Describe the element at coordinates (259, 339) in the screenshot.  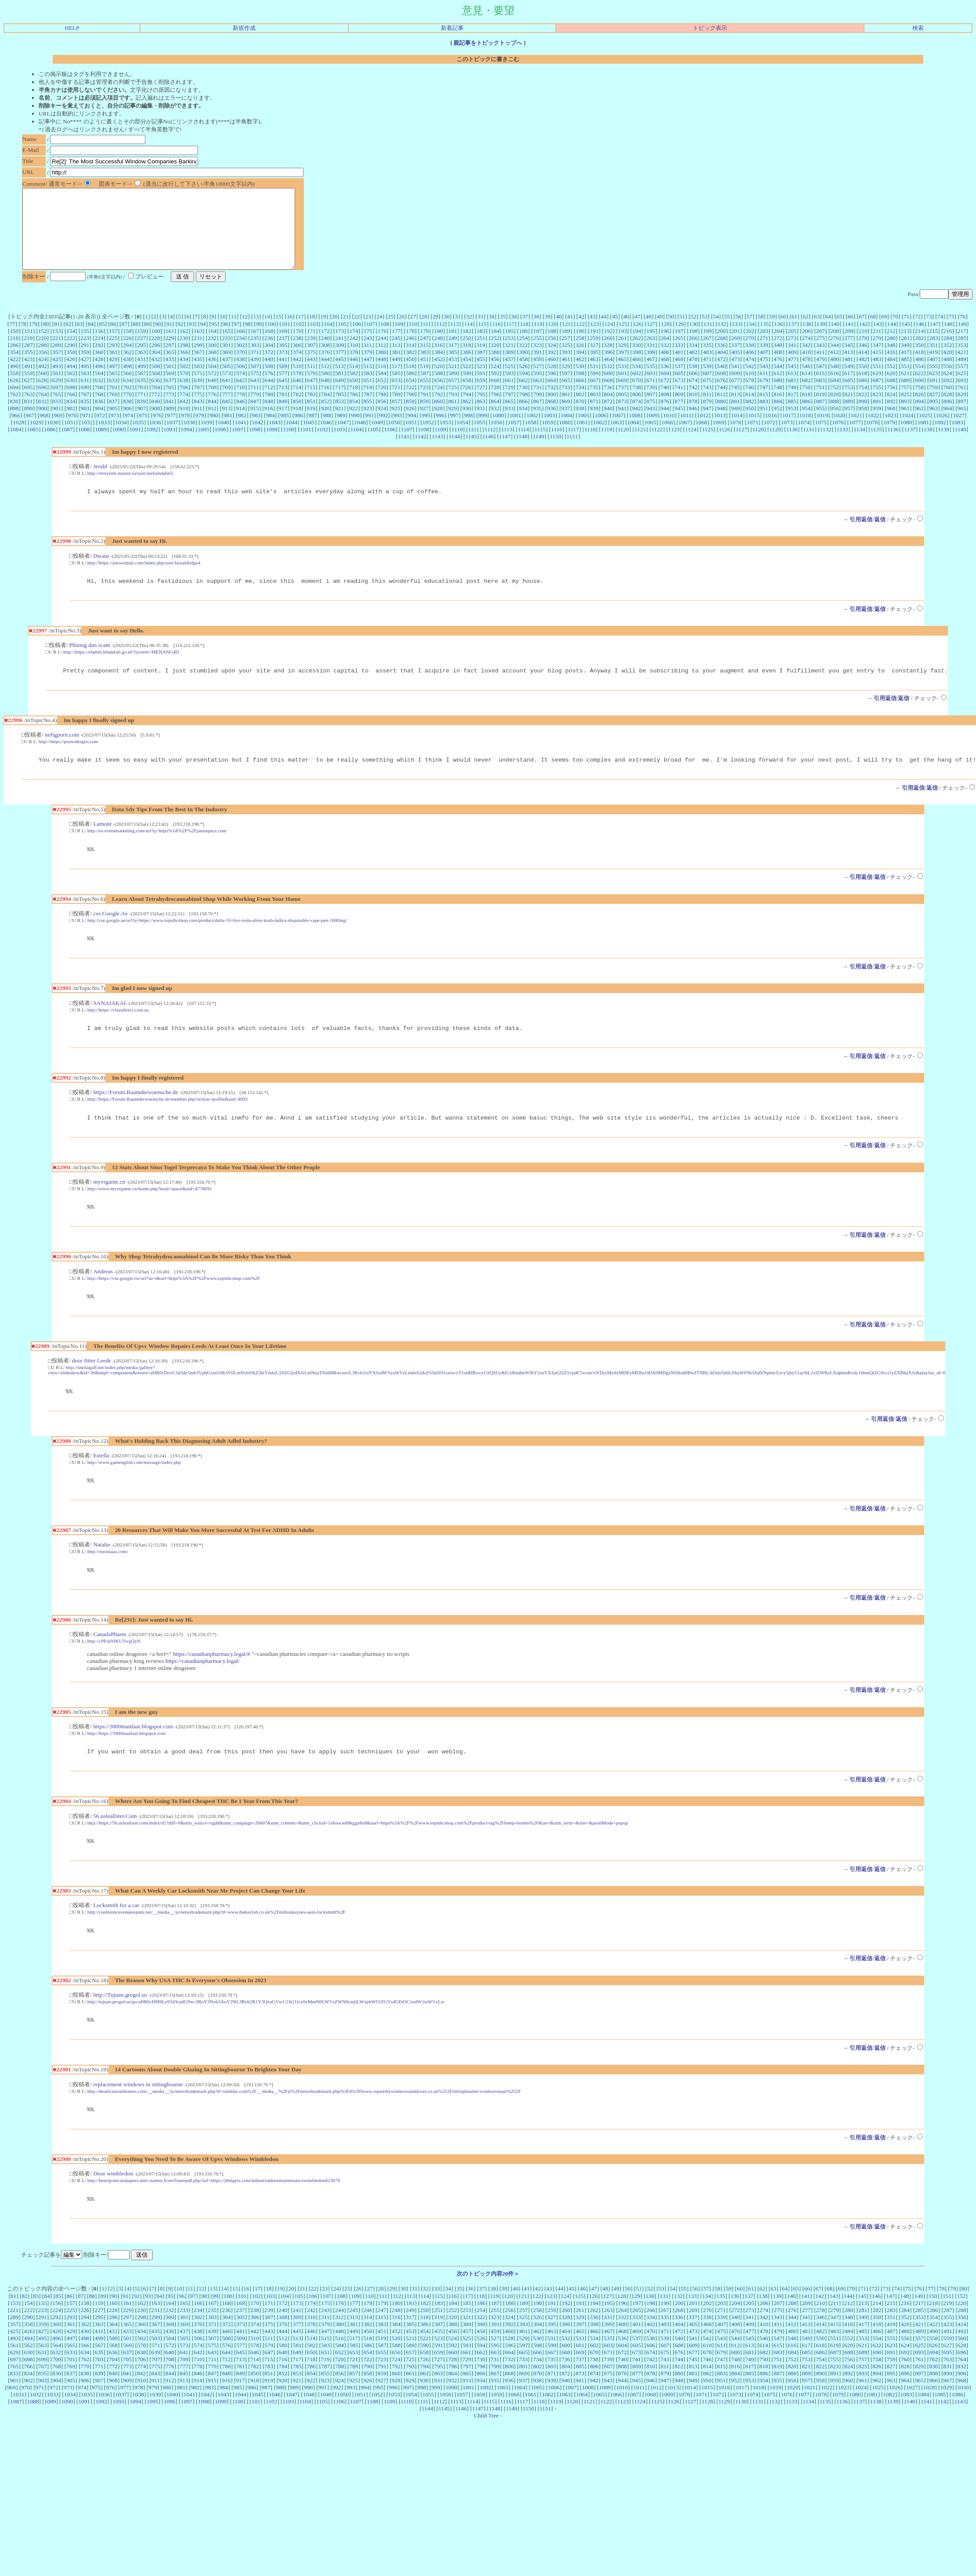
I see `99` at that location.